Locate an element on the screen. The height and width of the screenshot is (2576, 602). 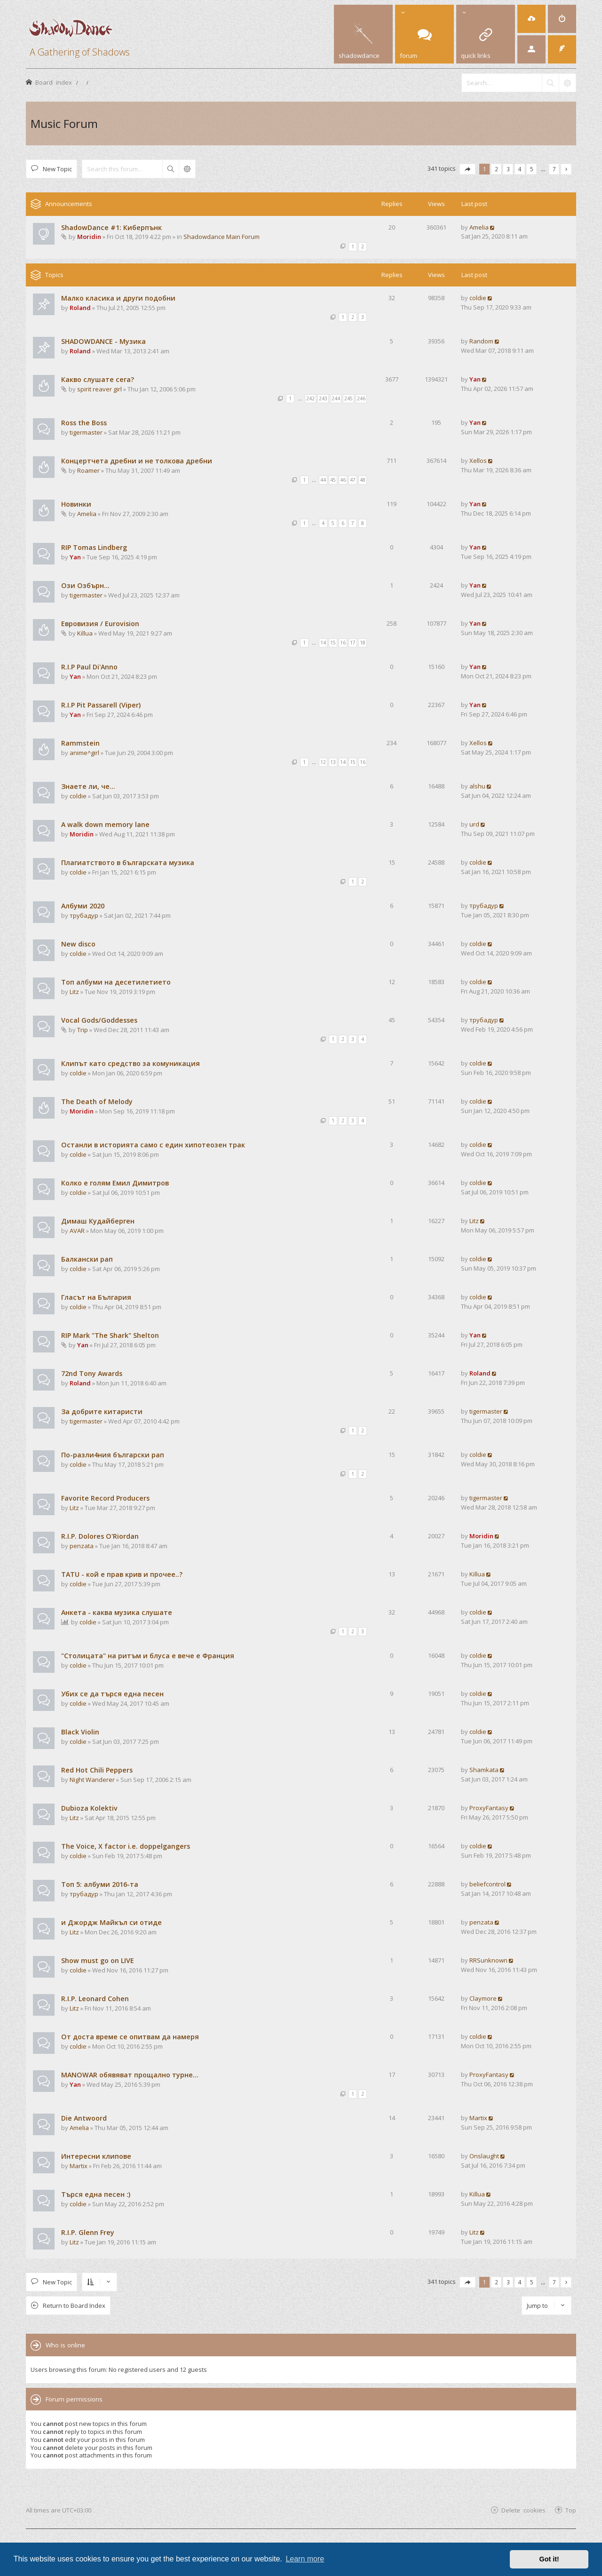
TATU - кой е прав крив и прочее..? is located at coordinates (121, 1574).